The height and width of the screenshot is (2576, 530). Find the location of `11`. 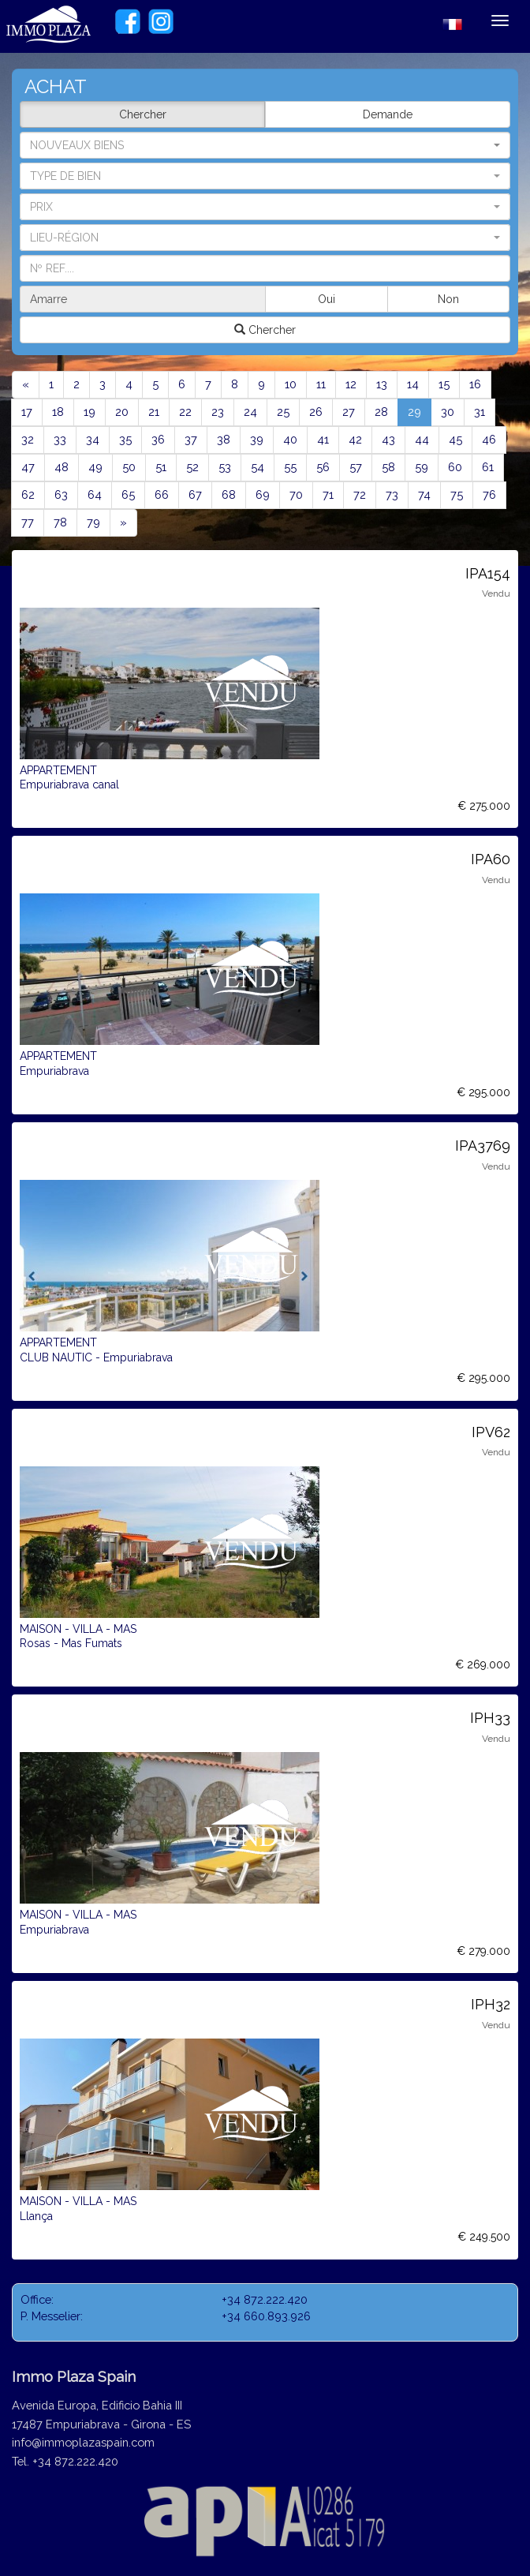

11 is located at coordinates (321, 384).